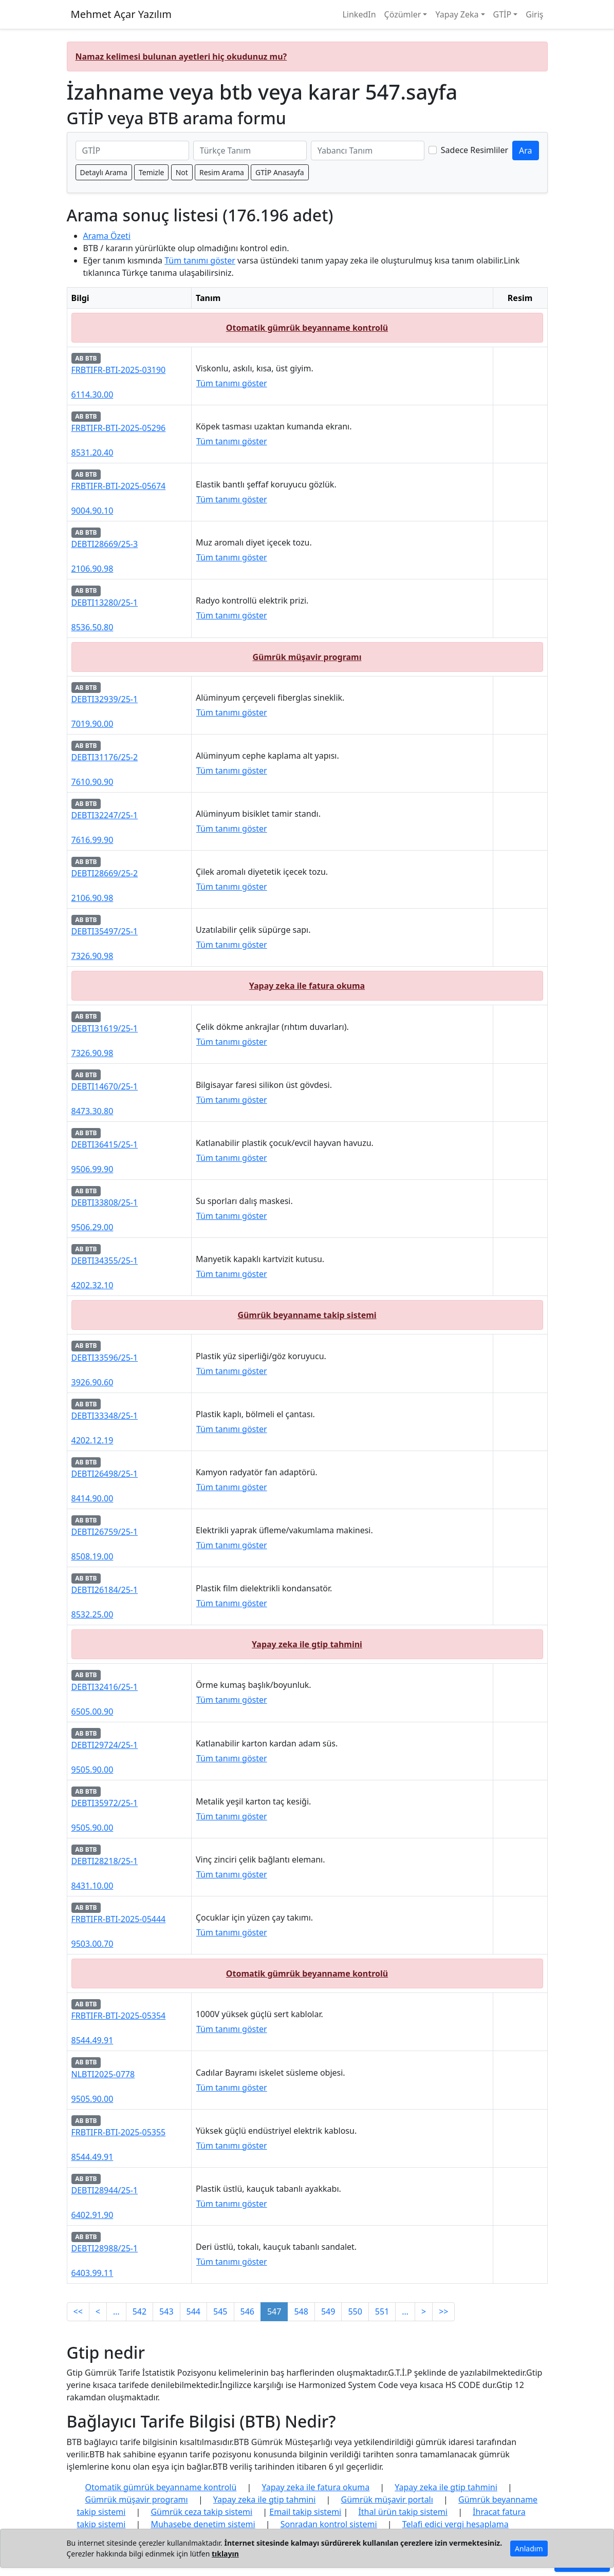  Describe the element at coordinates (92, 1285) in the screenshot. I see `4202.32.10` at that location.